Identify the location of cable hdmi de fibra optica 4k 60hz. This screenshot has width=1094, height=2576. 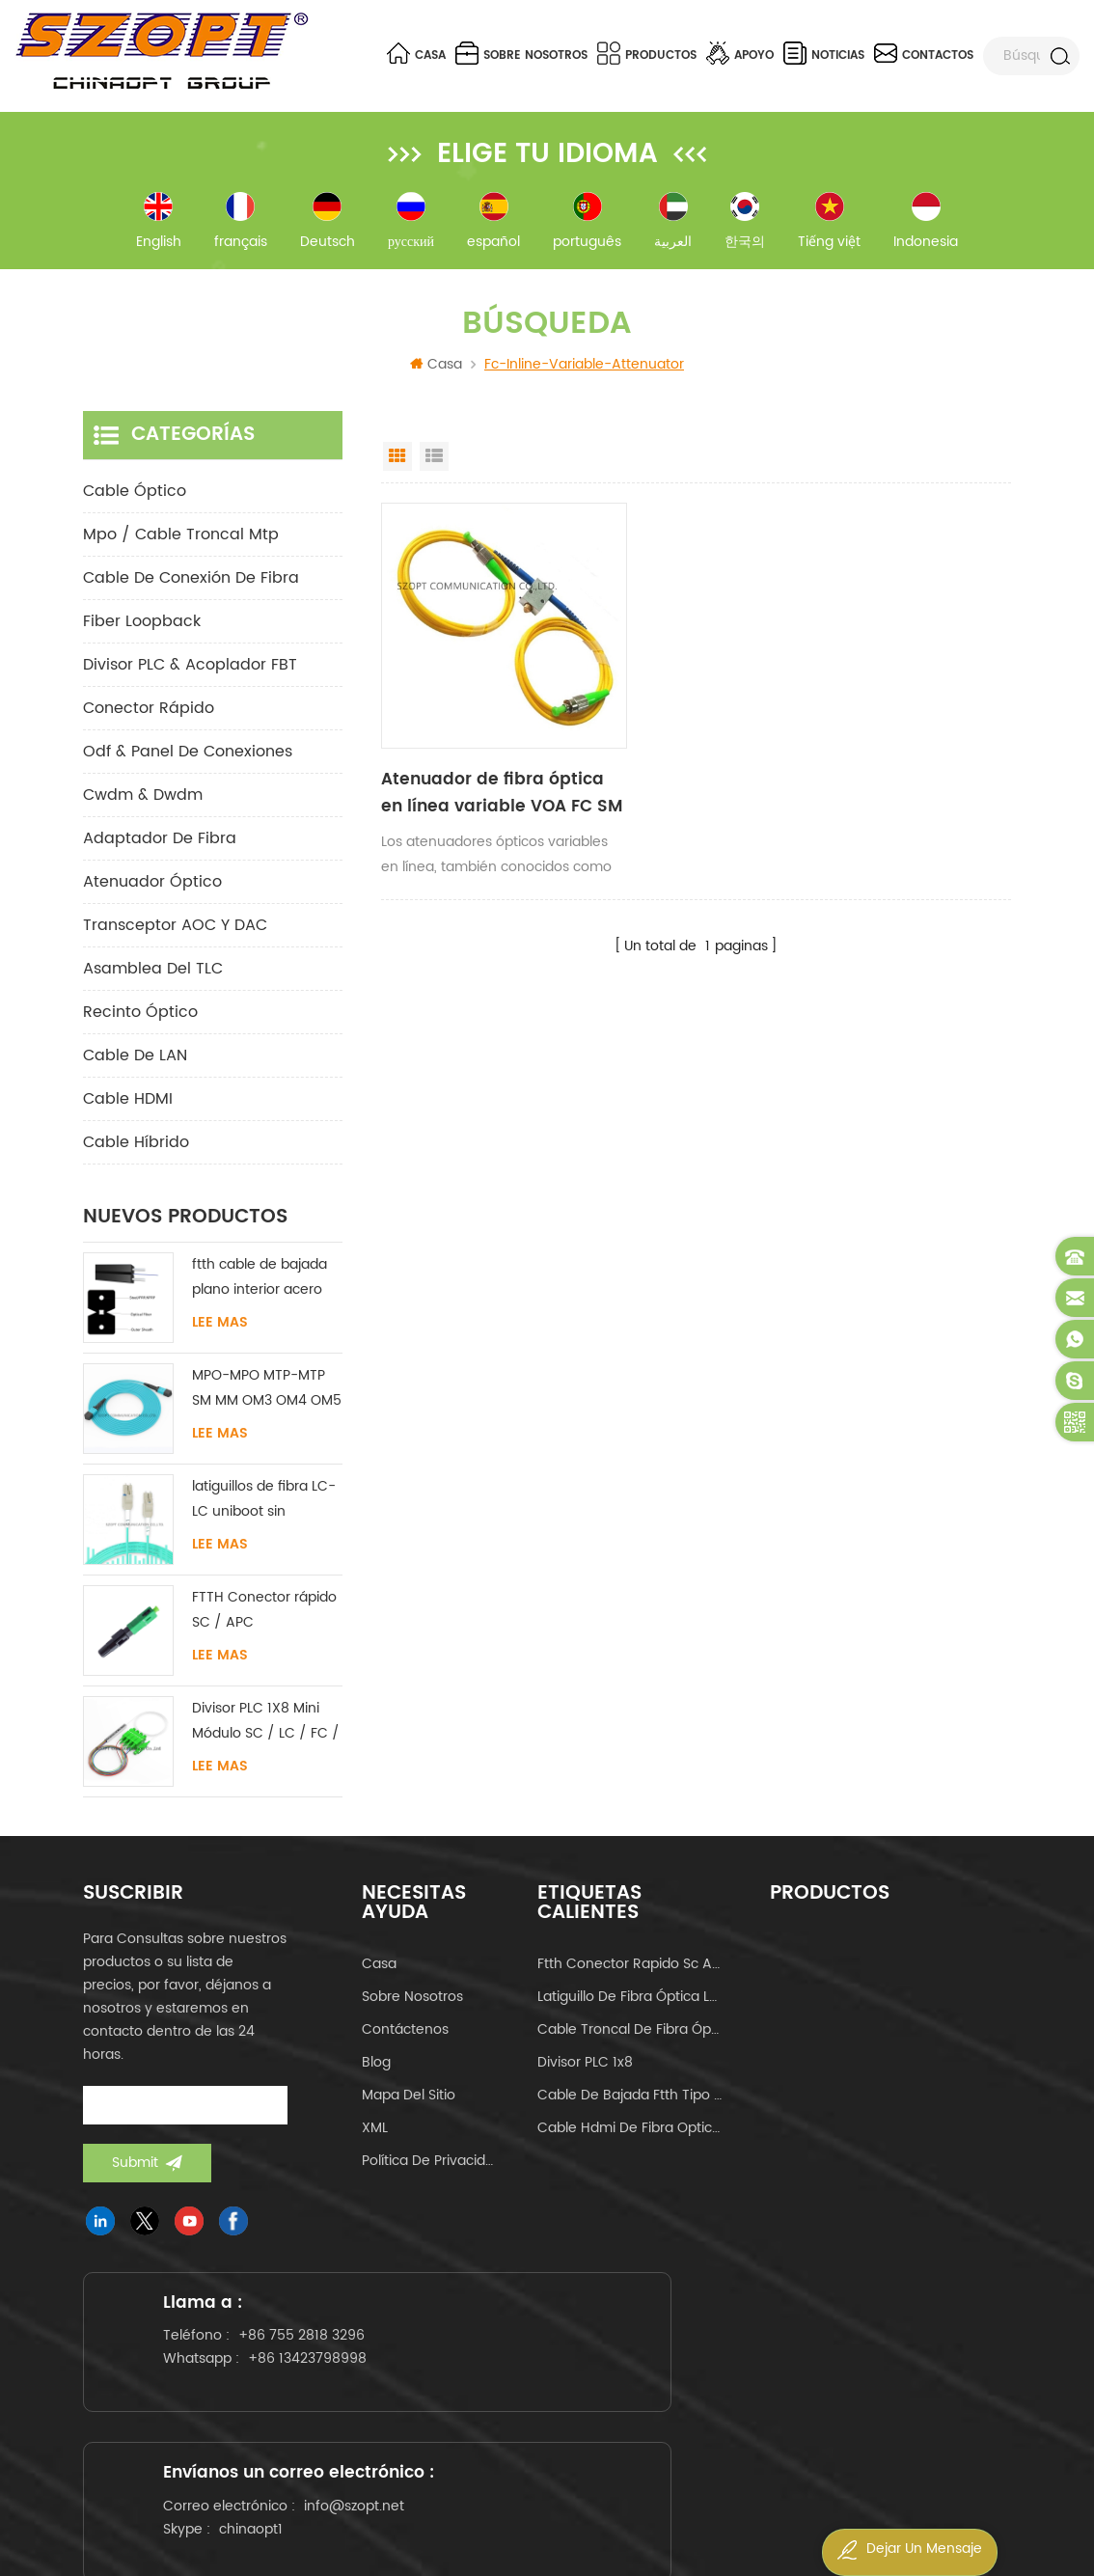
(630, 2137).